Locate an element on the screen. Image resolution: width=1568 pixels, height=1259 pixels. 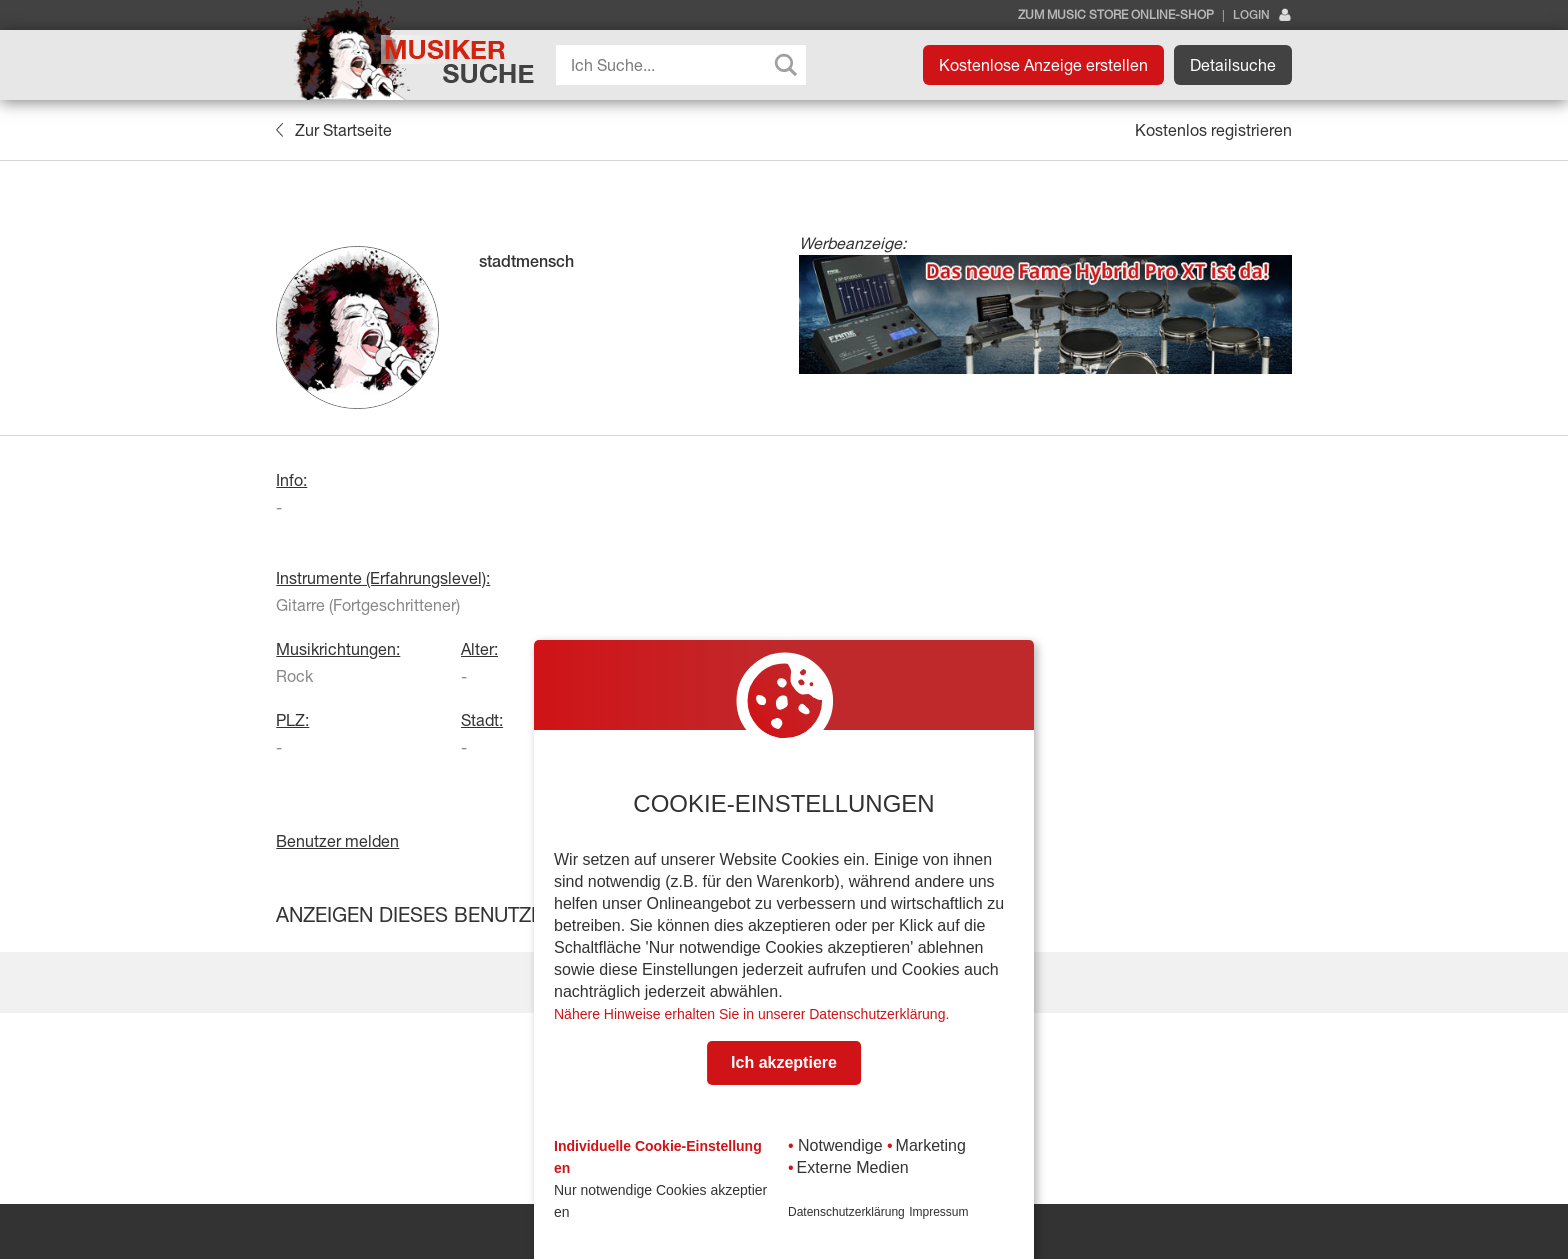
Kostenlos registrieren is located at coordinates (1213, 130).